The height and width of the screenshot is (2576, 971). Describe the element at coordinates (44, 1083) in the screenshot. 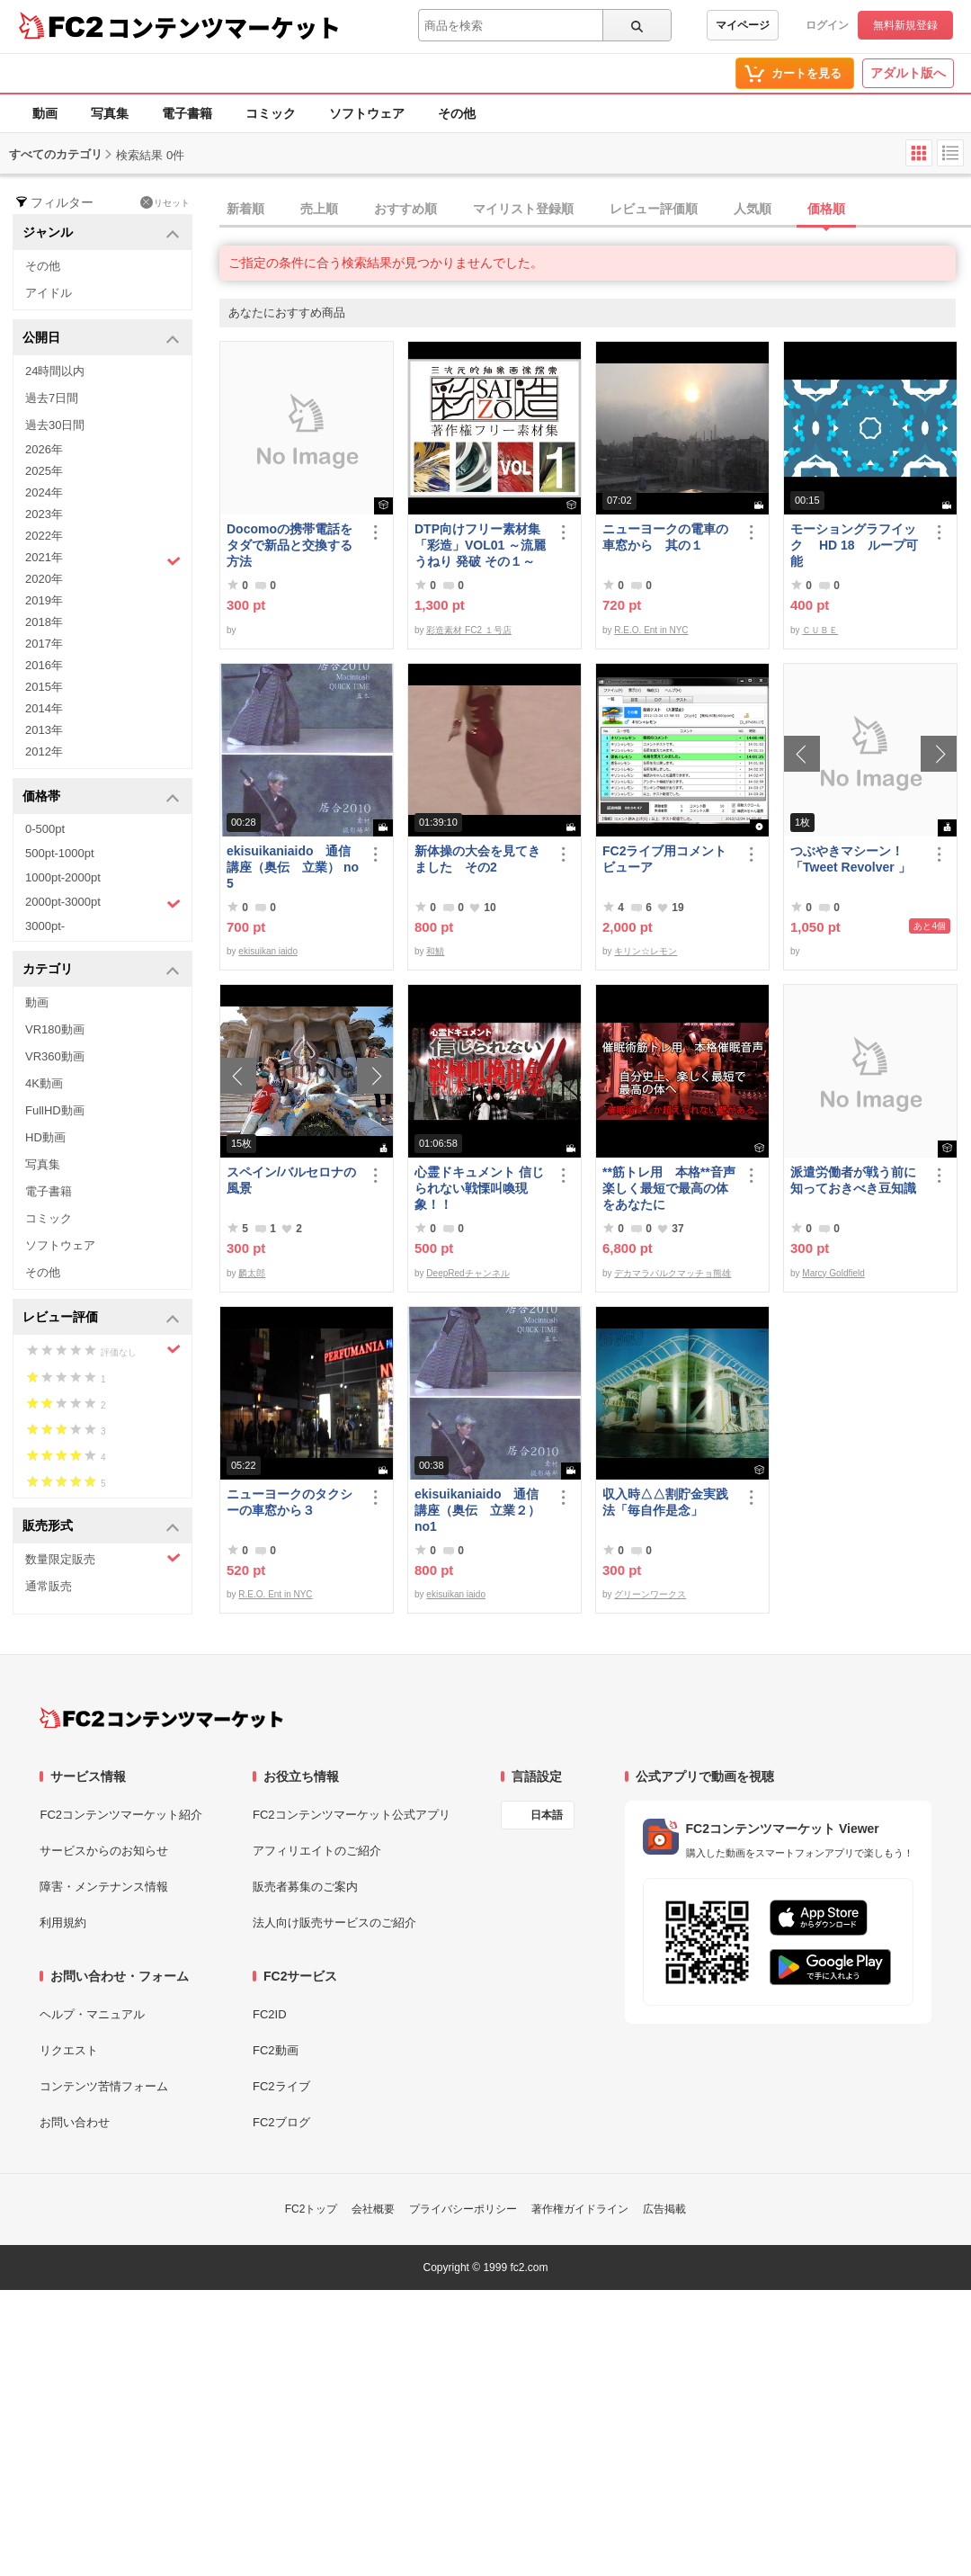

I see `4K動画` at that location.